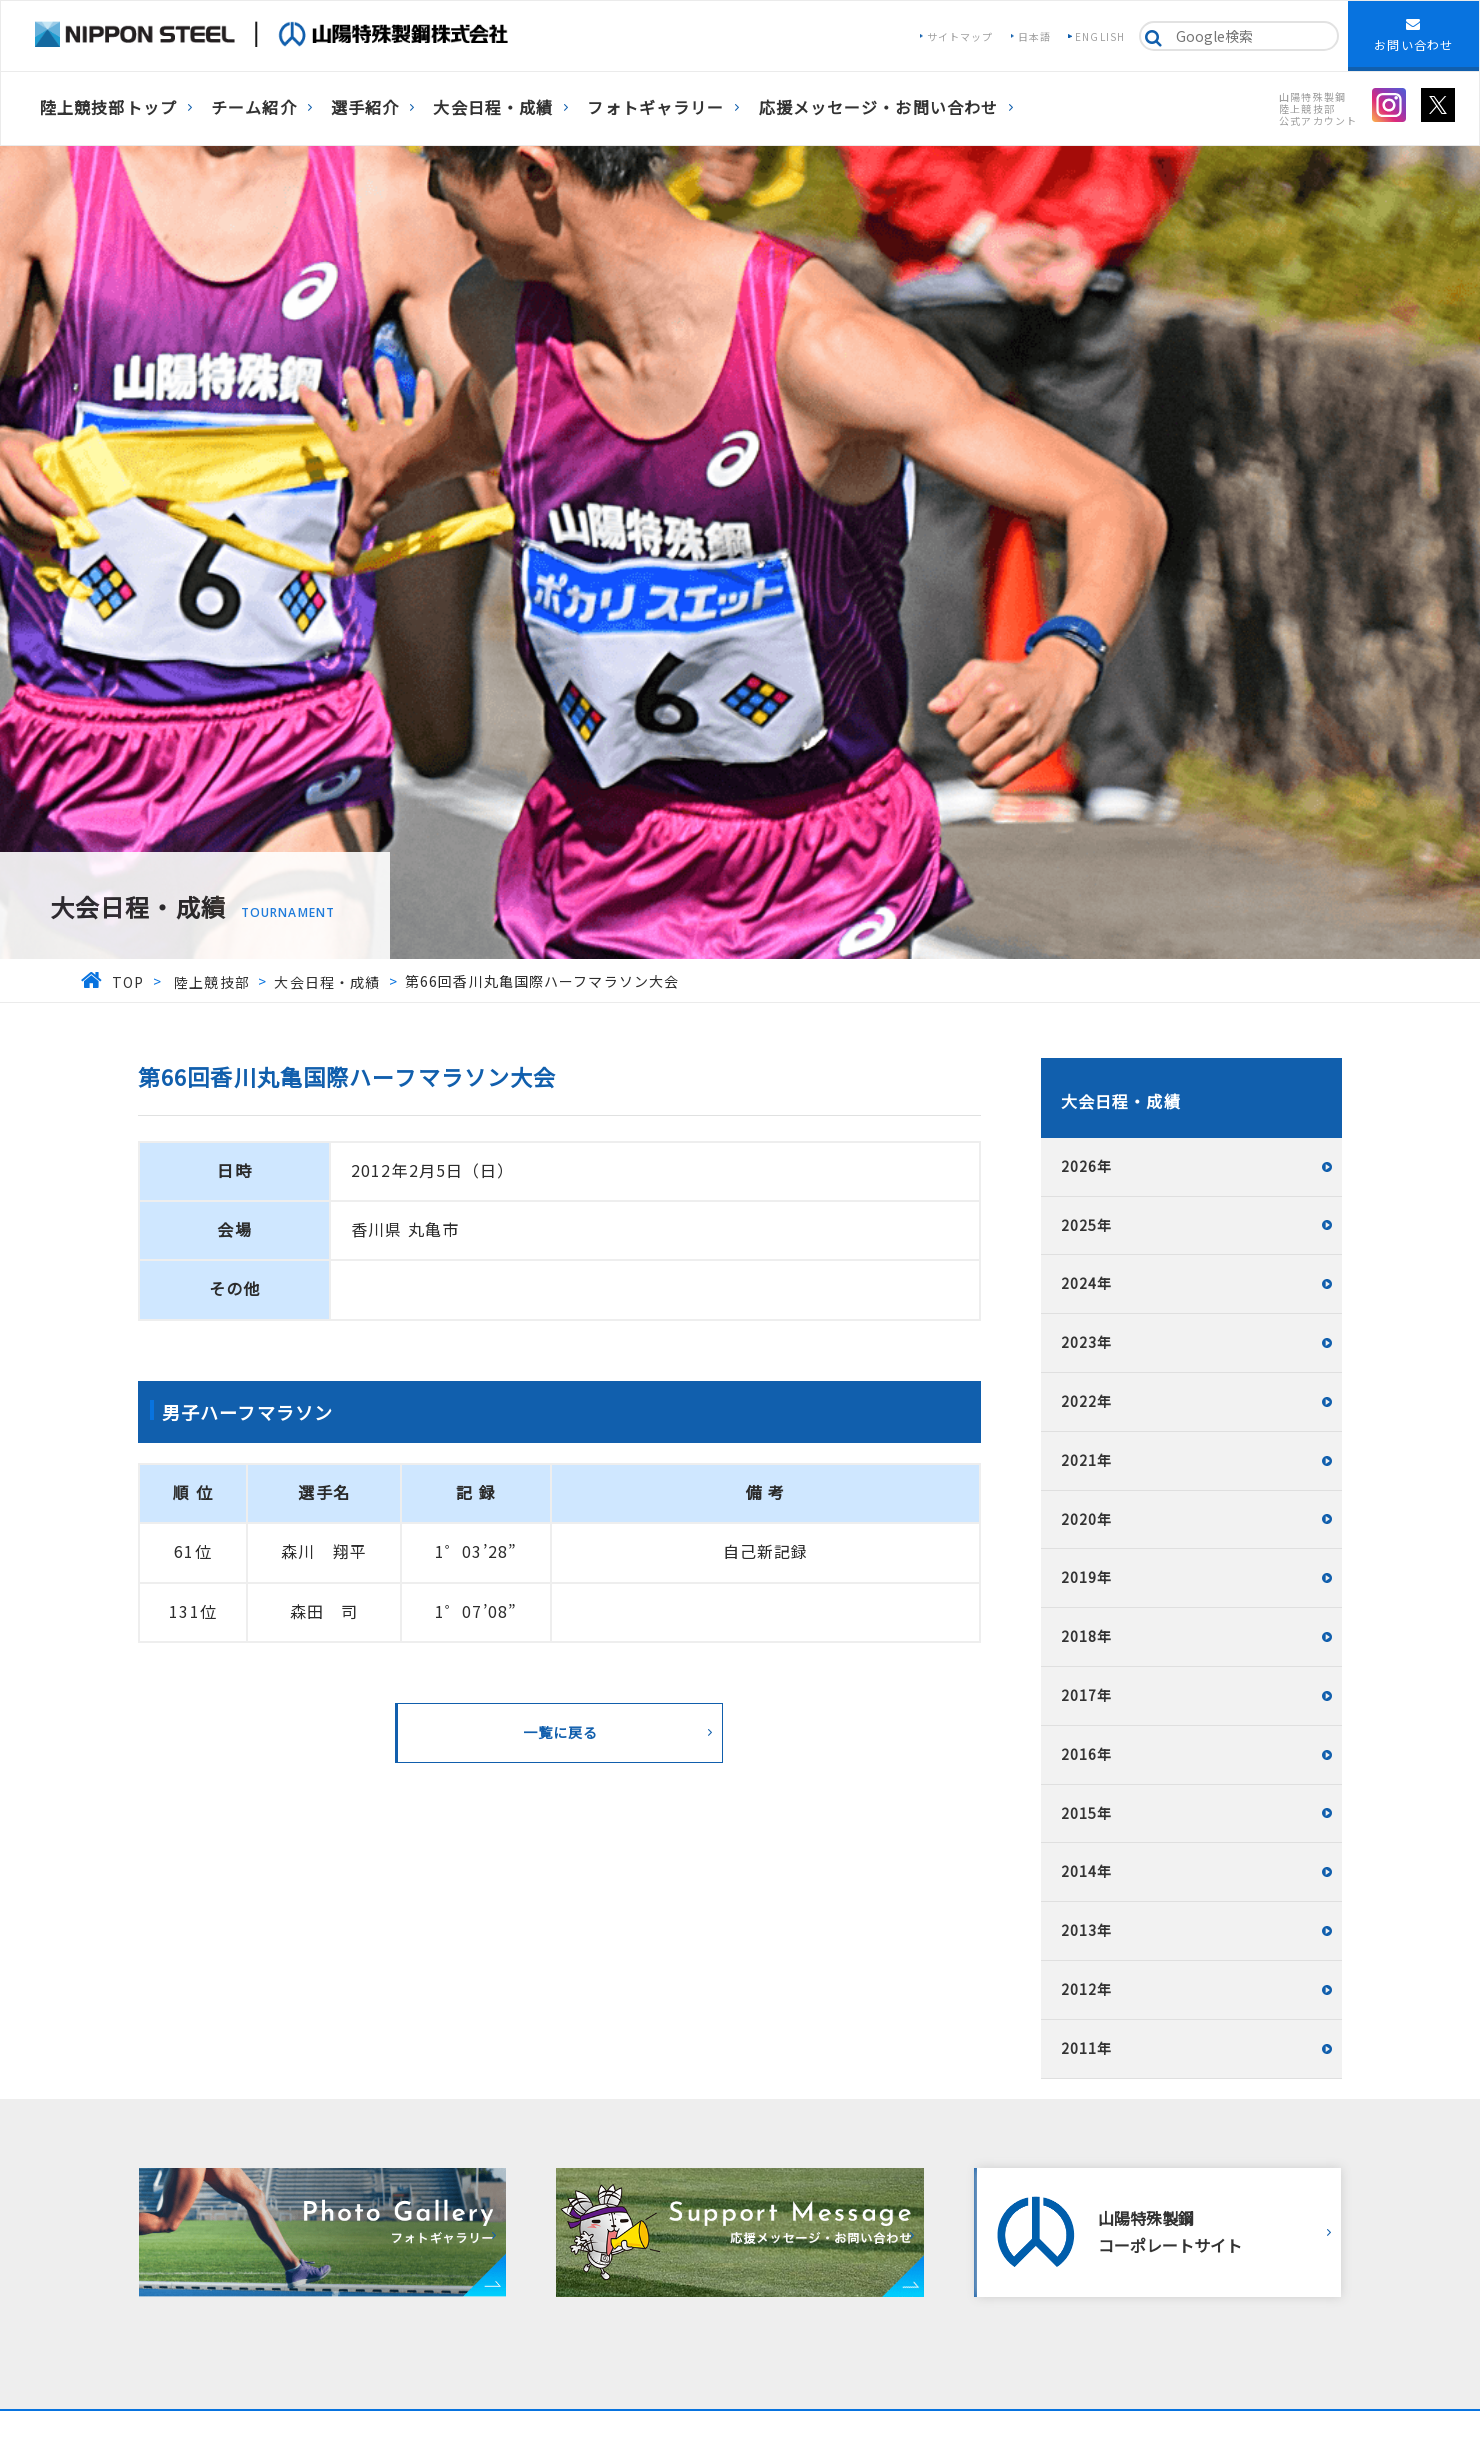  Describe the element at coordinates (493, 107) in the screenshot. I see `大会日程・成績` at that location.